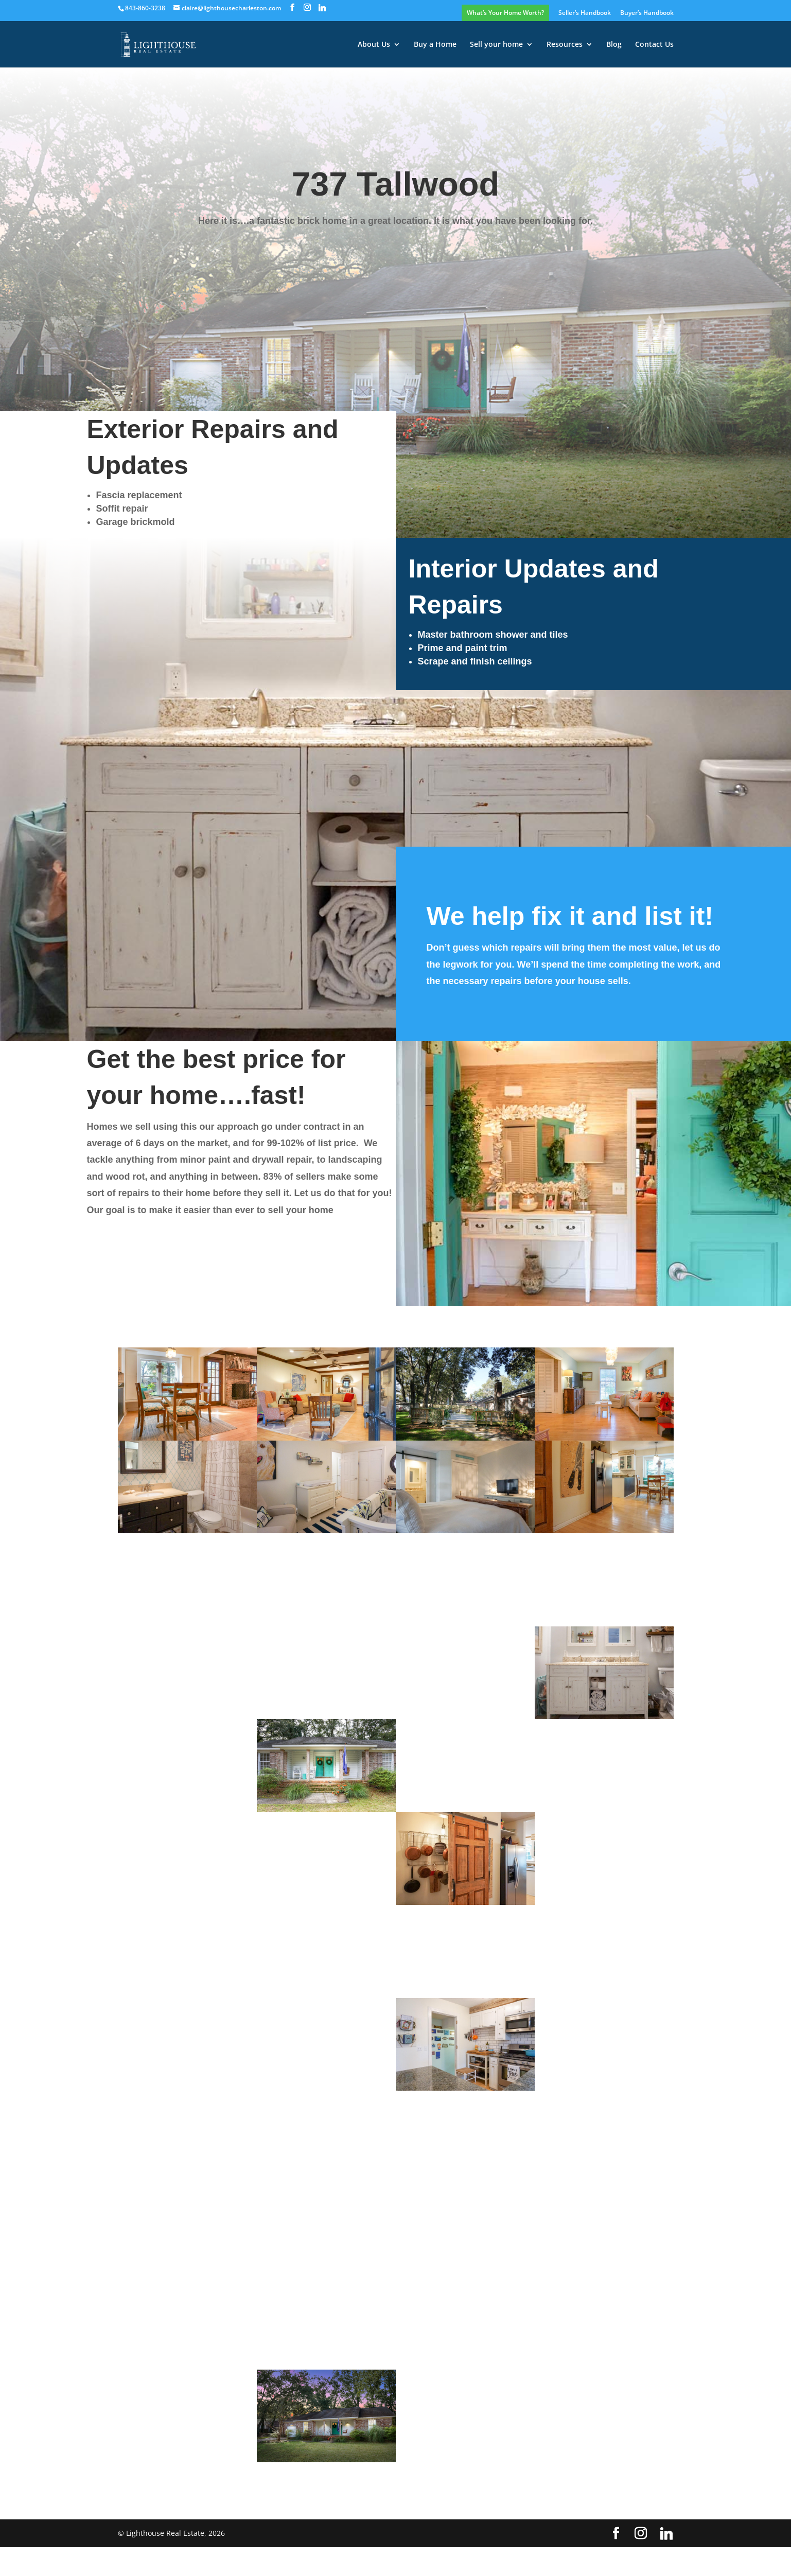  Describe the element at coordinates (322, 7) in the screenshot. I see `[Linkedin]` at that location.